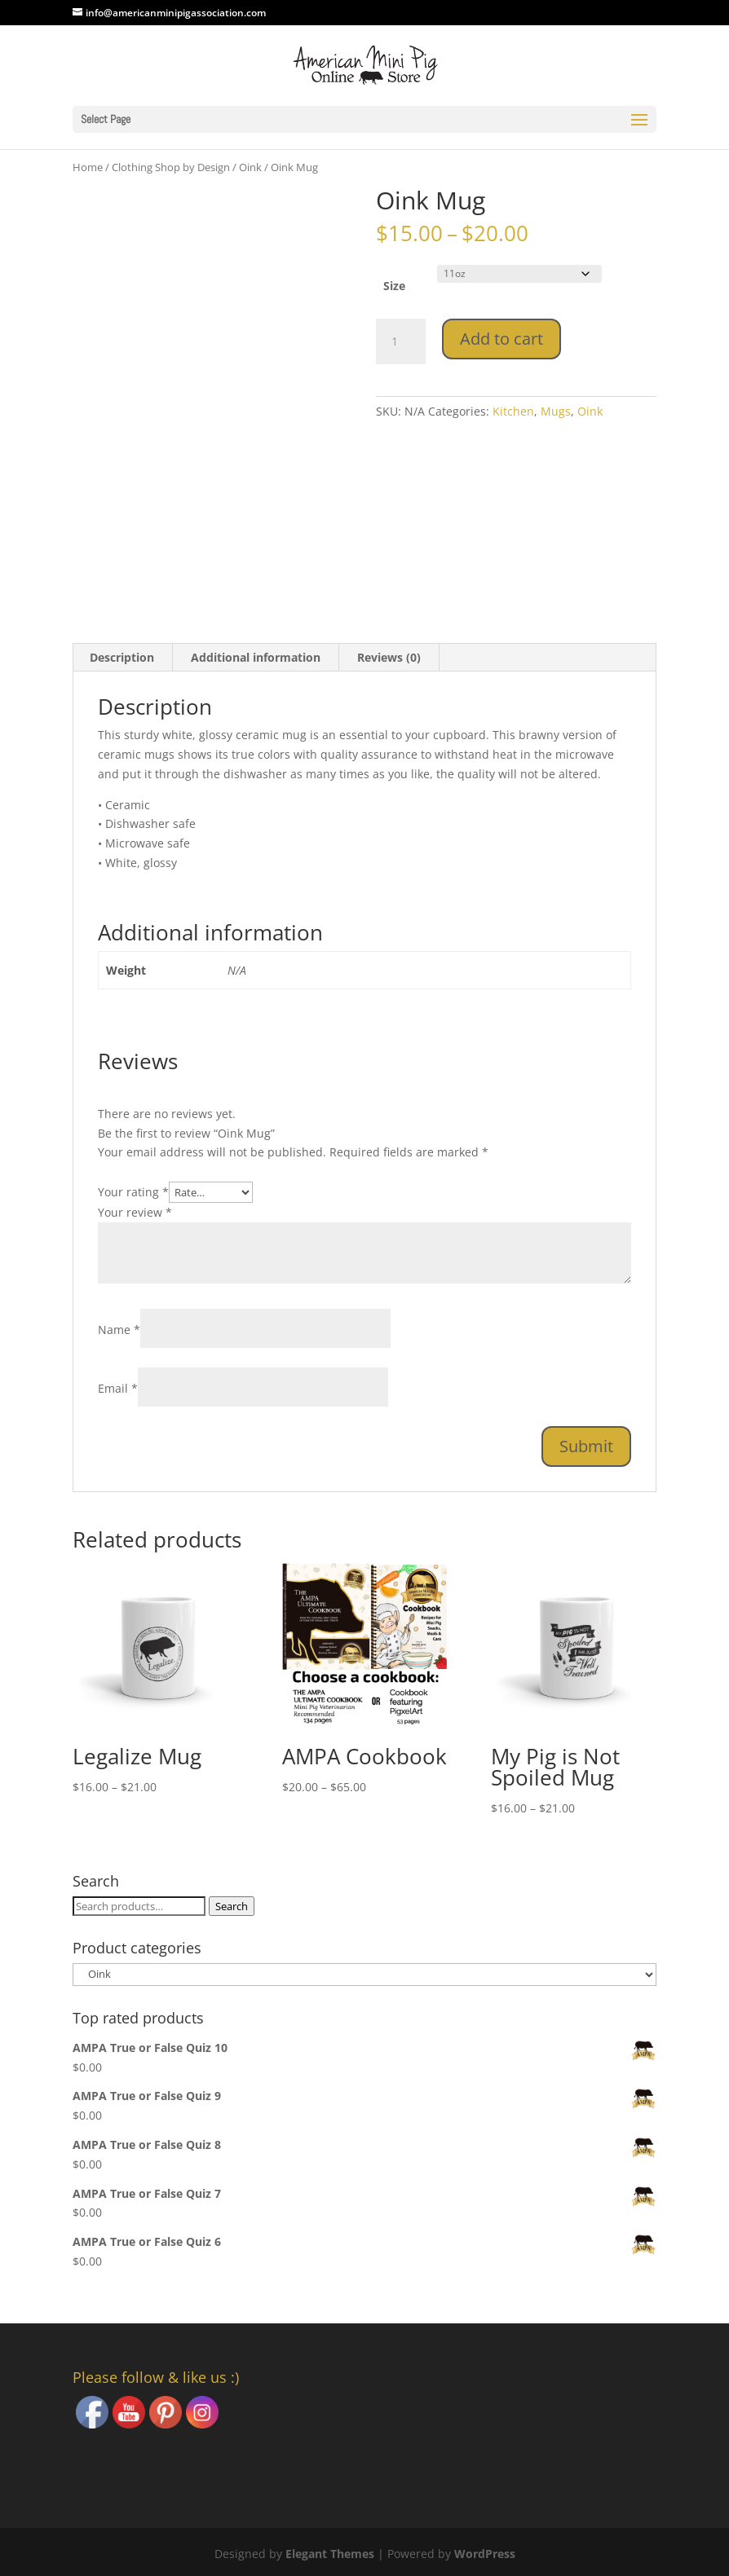 Image resolution: width=729 pixels, height=2576 pixels. Describe the element at coordinates (556, 411) in the screenshot. I see `Mugs` at that location.